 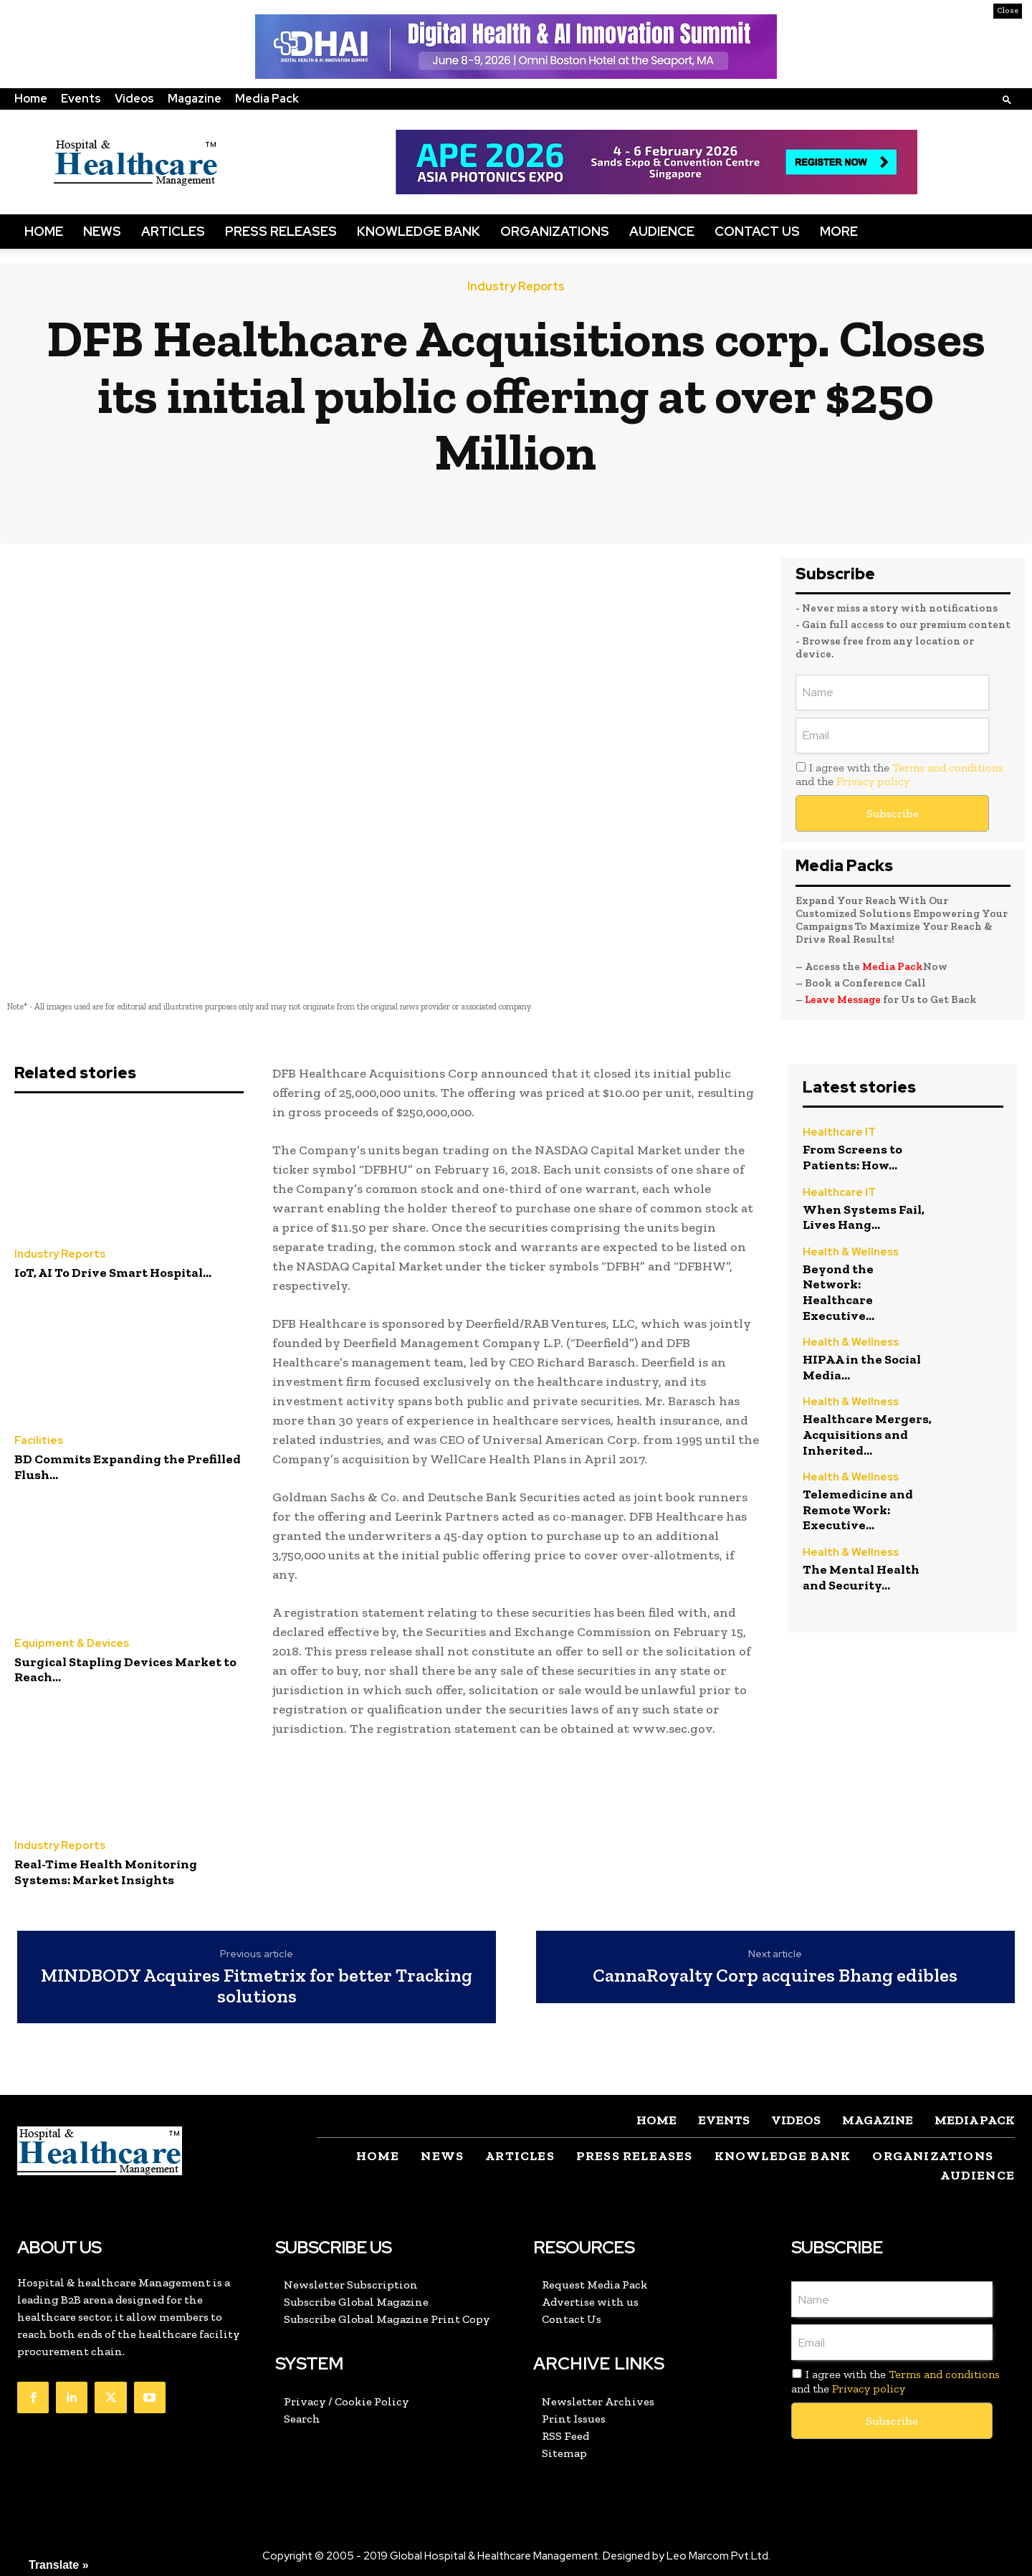 I want to click on Surgical Stapling Devices Market to Reach..., so click(x=125, y=1670).